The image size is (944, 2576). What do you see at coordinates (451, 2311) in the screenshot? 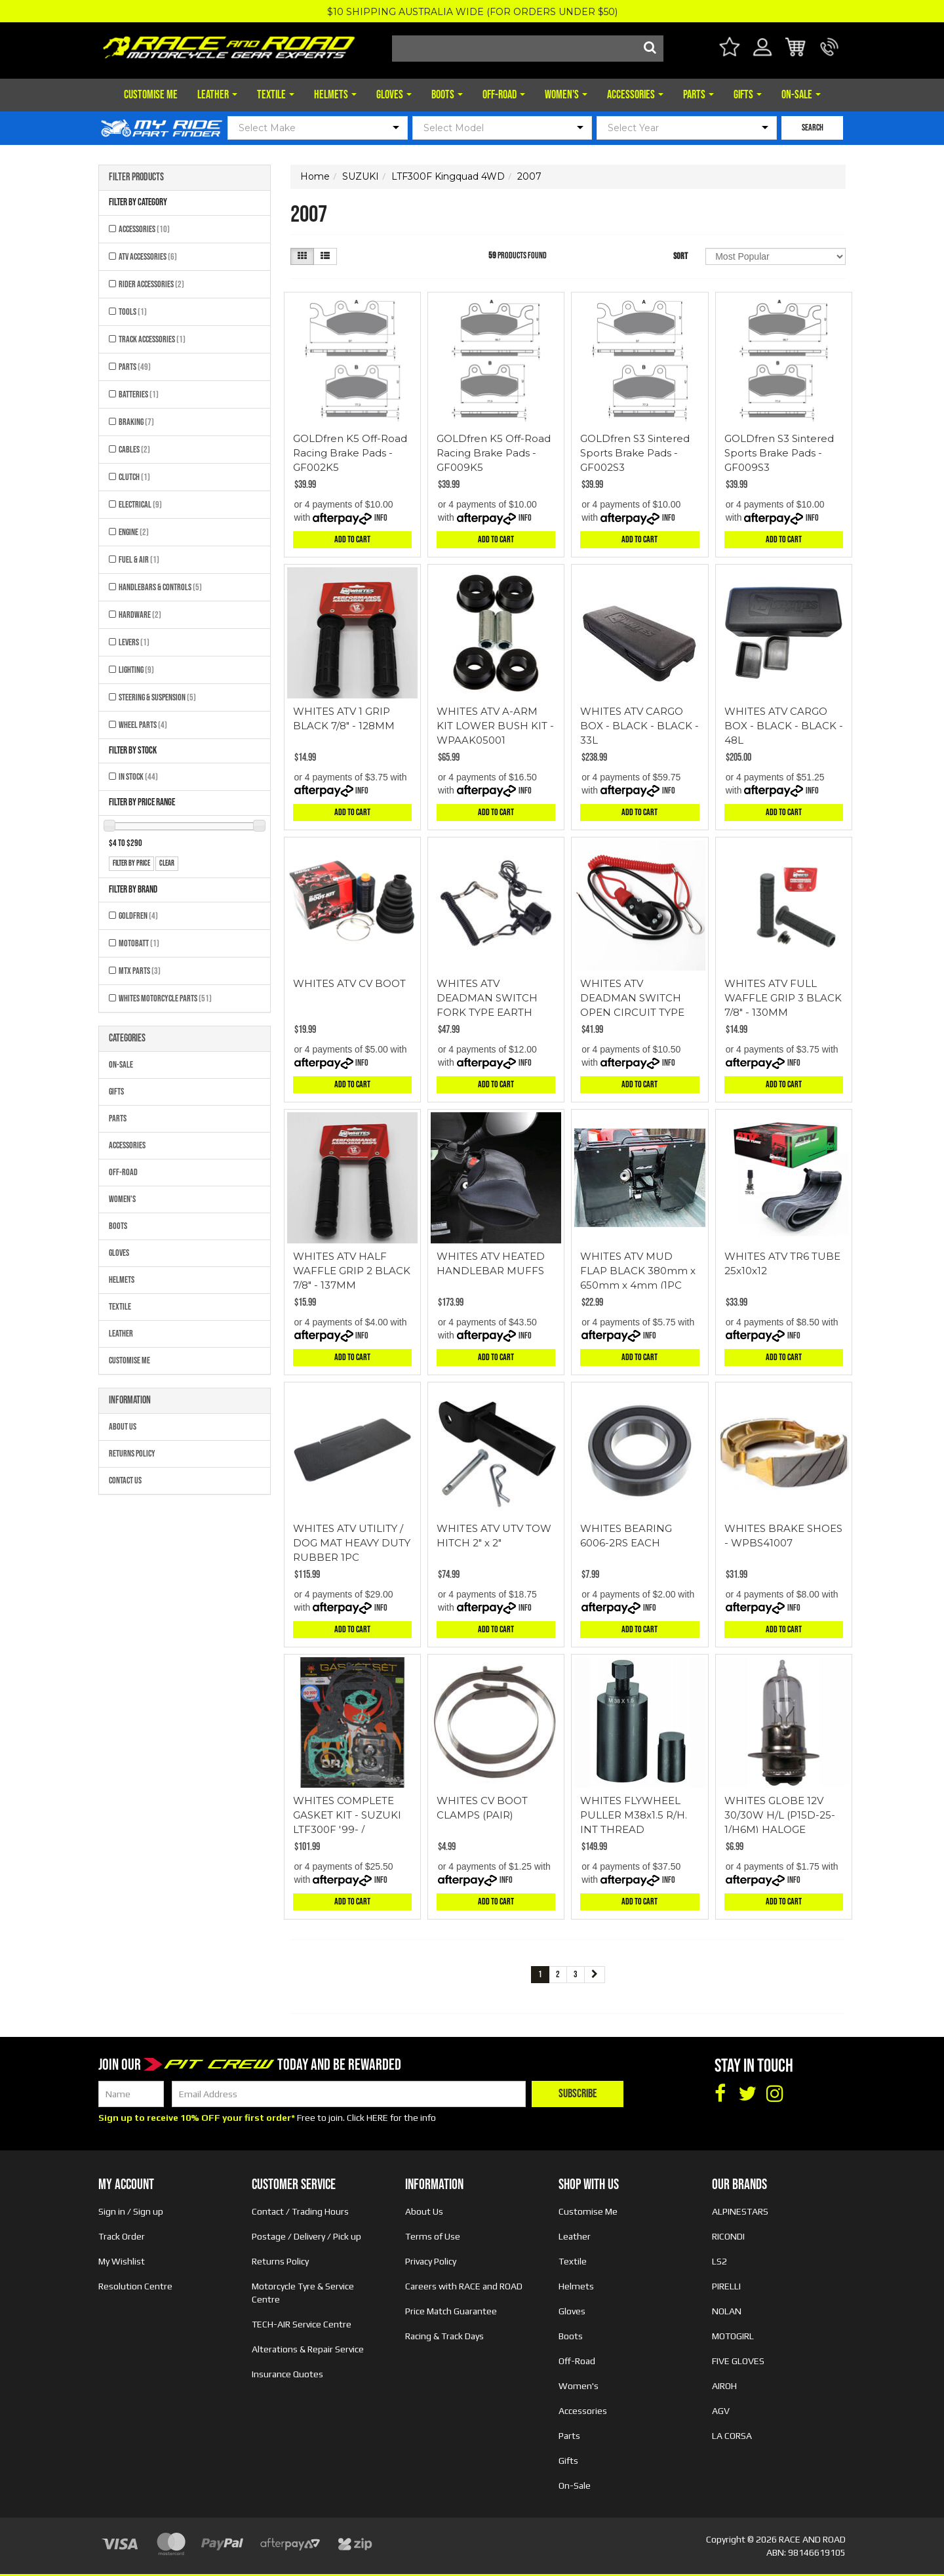
I see `Price Match Guarantee` at bounding box center [451, 2311].